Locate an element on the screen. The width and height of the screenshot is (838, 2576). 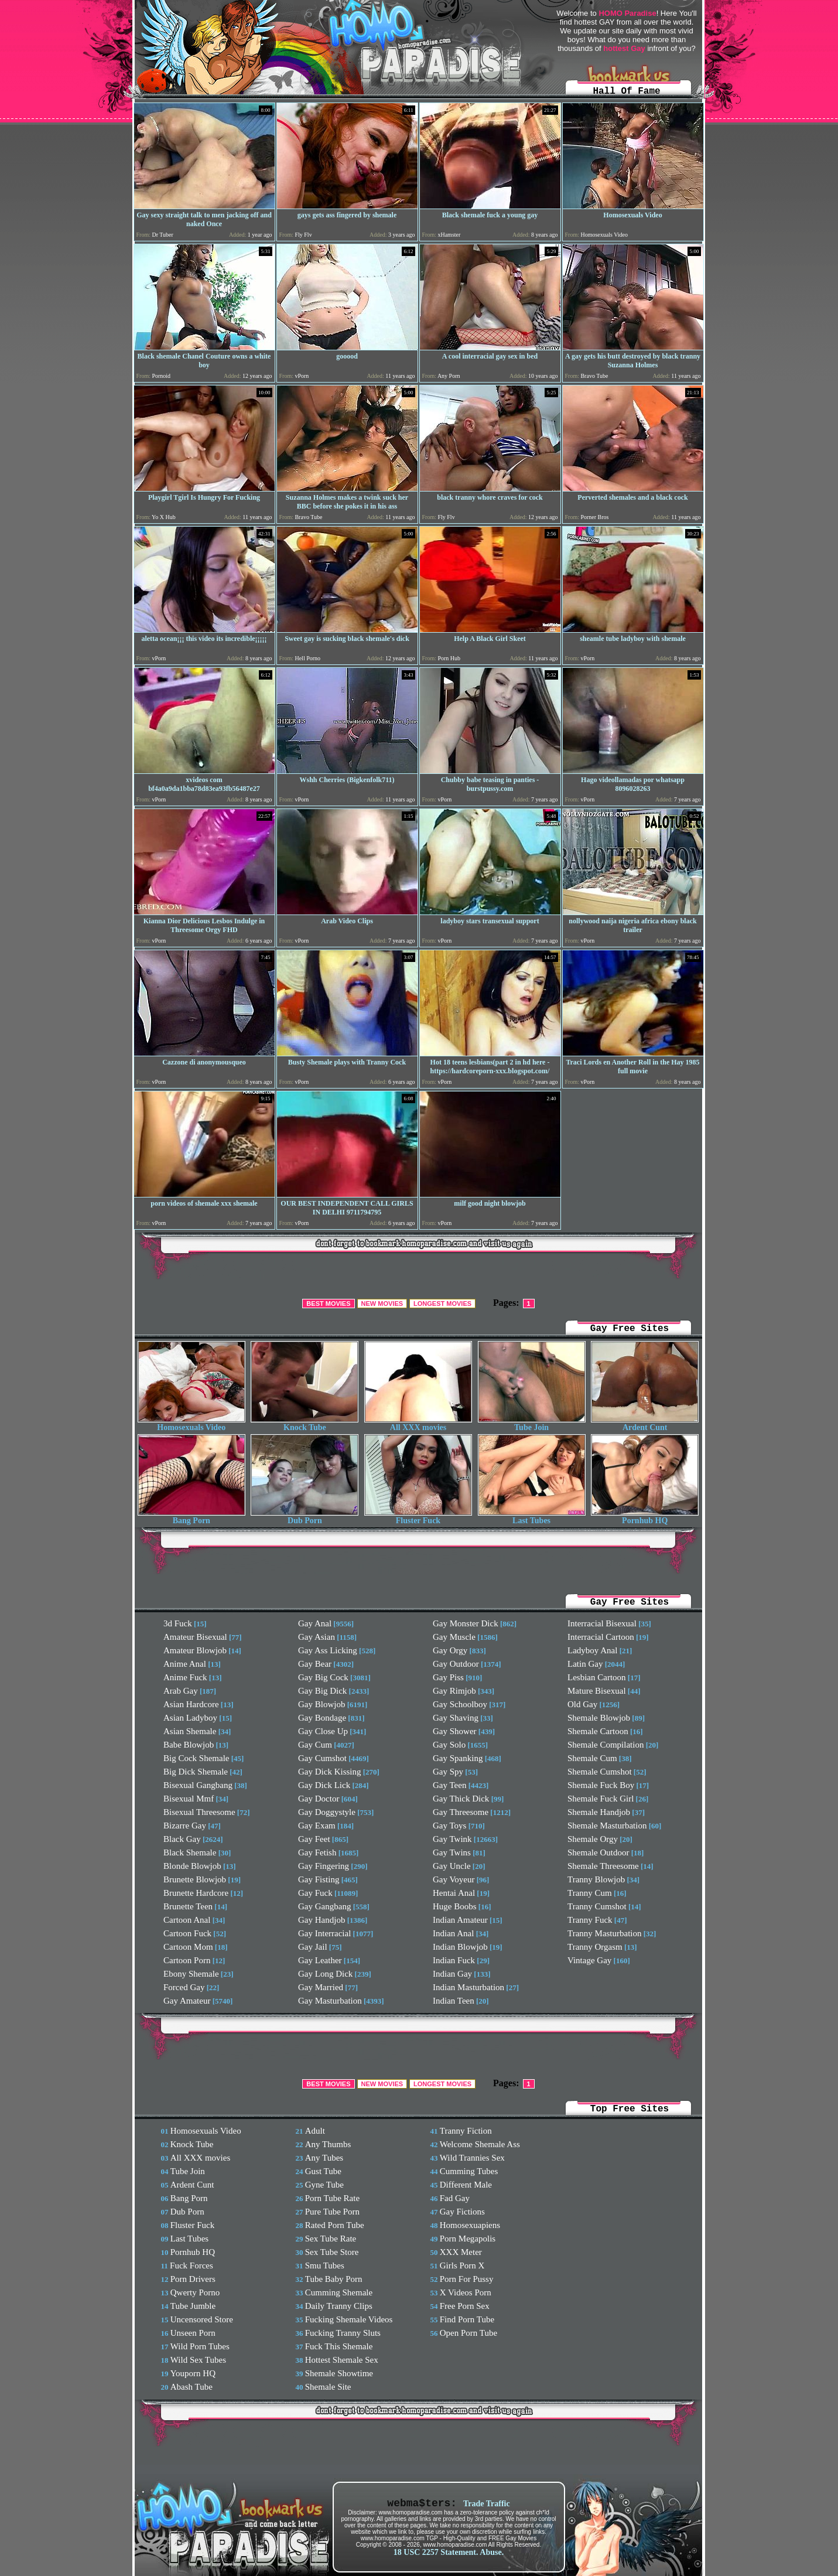
Adult is located at coordinates (315, 2130).